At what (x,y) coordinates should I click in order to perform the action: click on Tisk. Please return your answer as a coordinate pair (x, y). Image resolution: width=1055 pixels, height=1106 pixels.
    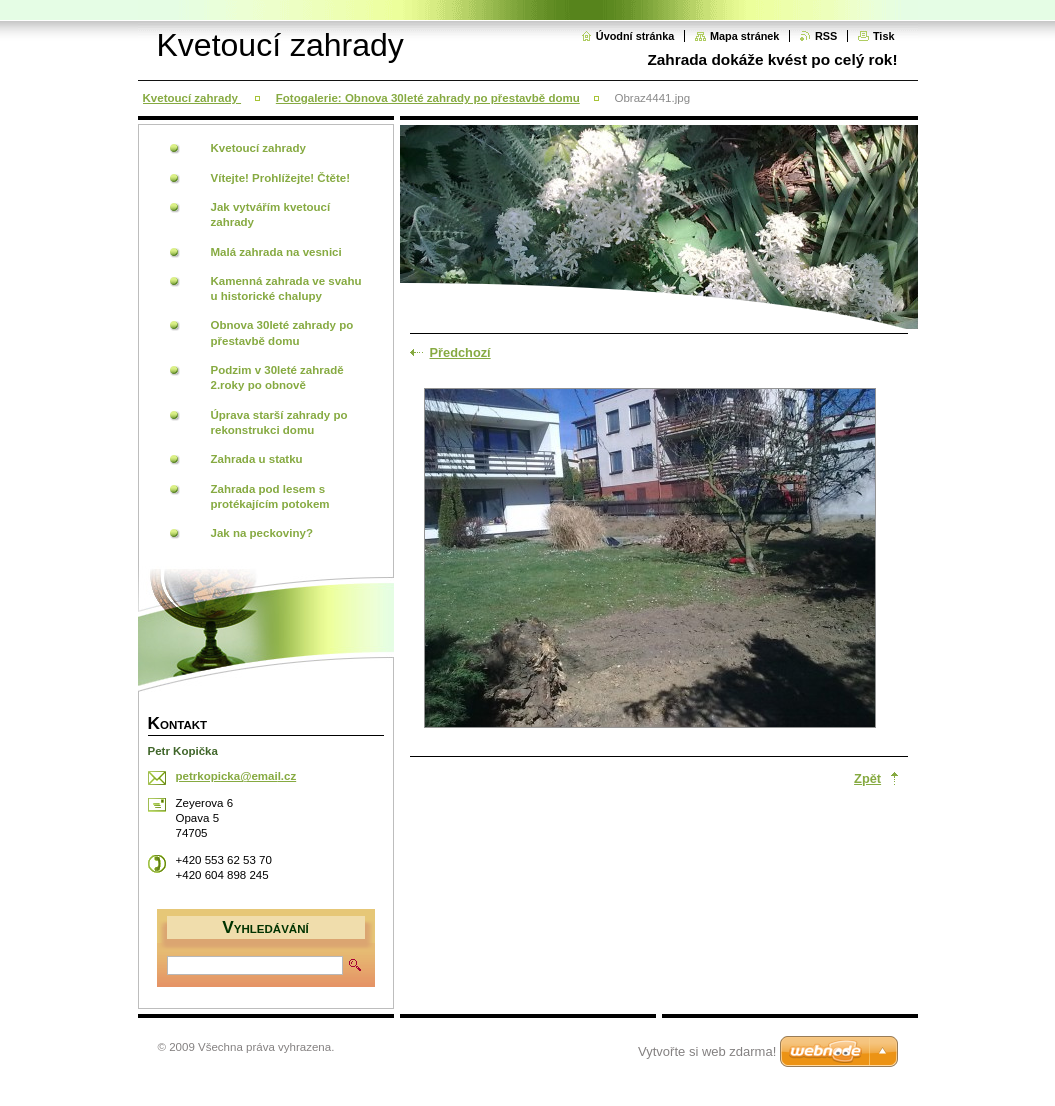
    Looking at the image, I should click on (884, 36).